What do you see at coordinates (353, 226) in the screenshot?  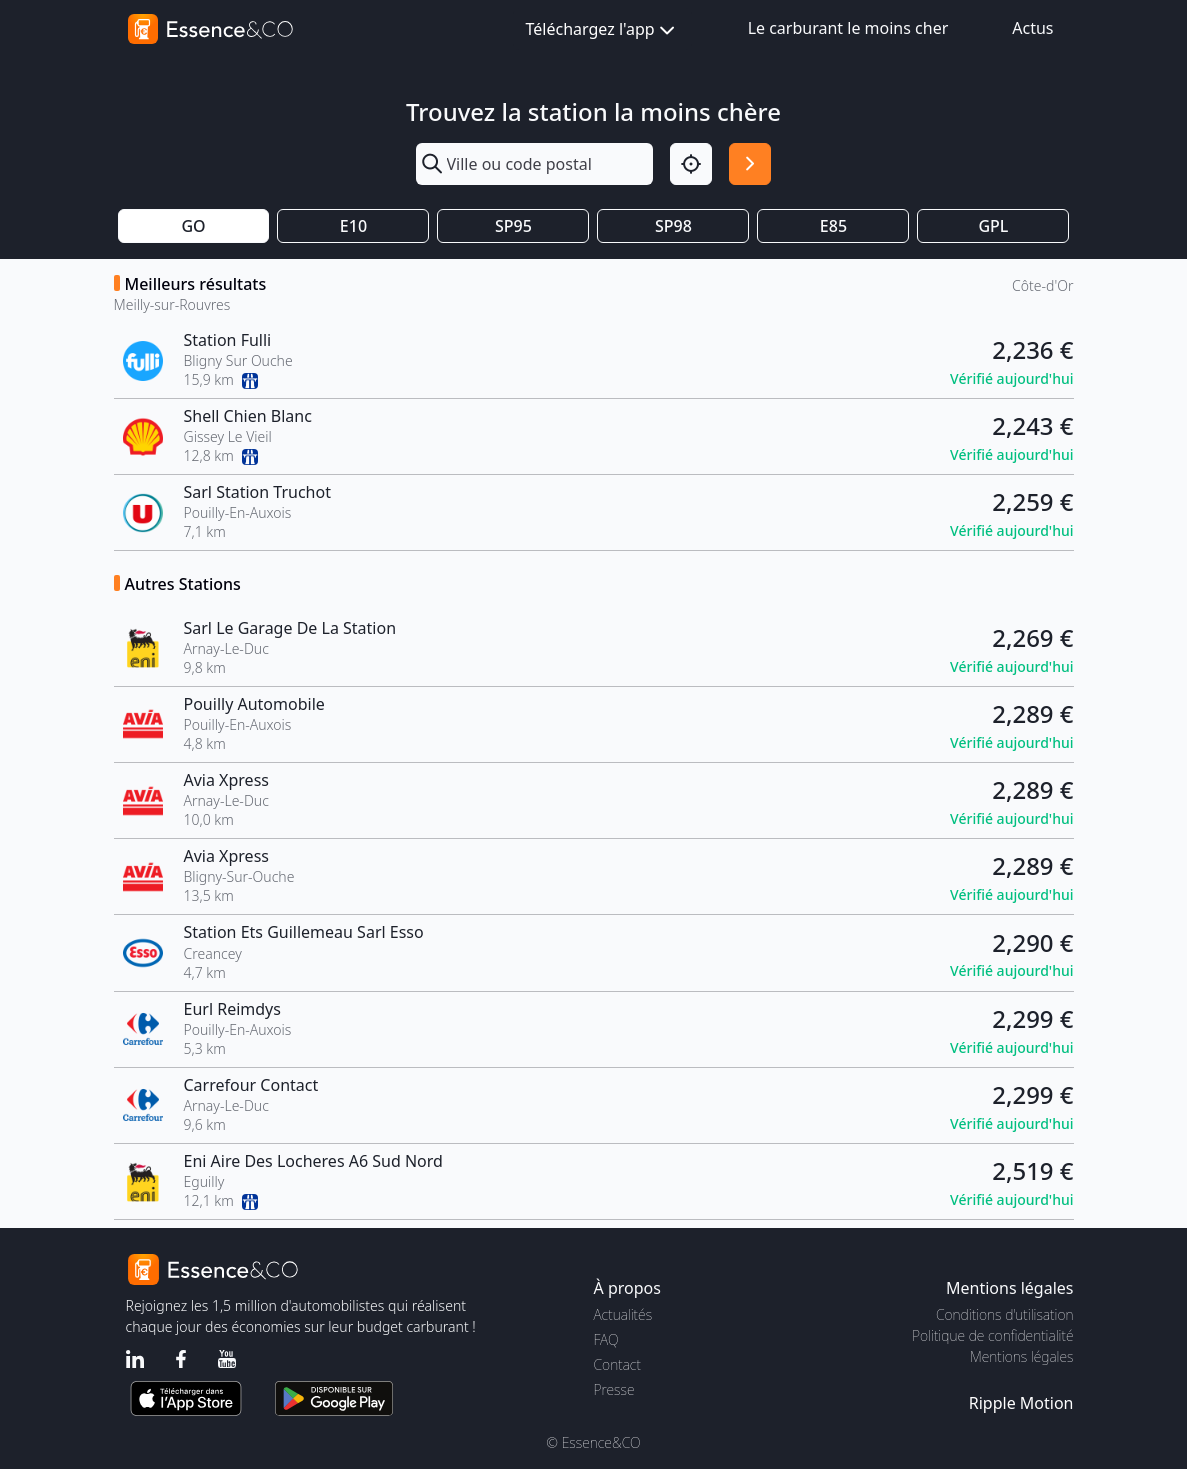 I see `E10` at bounding box center [353, 226].